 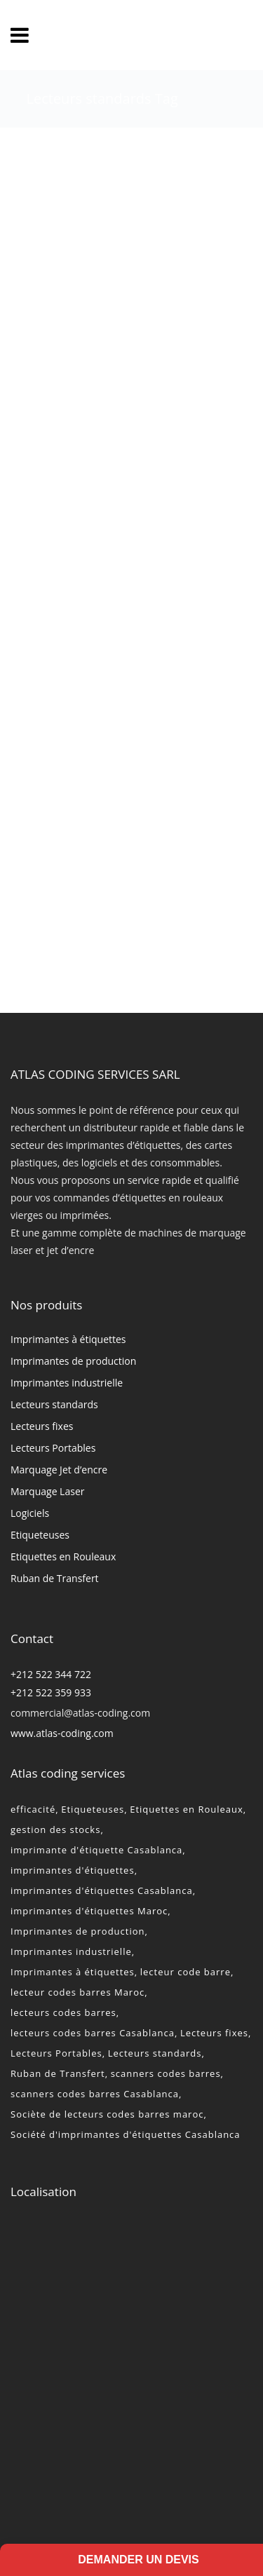 I want to click on Imprimantes de production [Imprimantes de production (2 éléments)], so click(x=78, y=1931).